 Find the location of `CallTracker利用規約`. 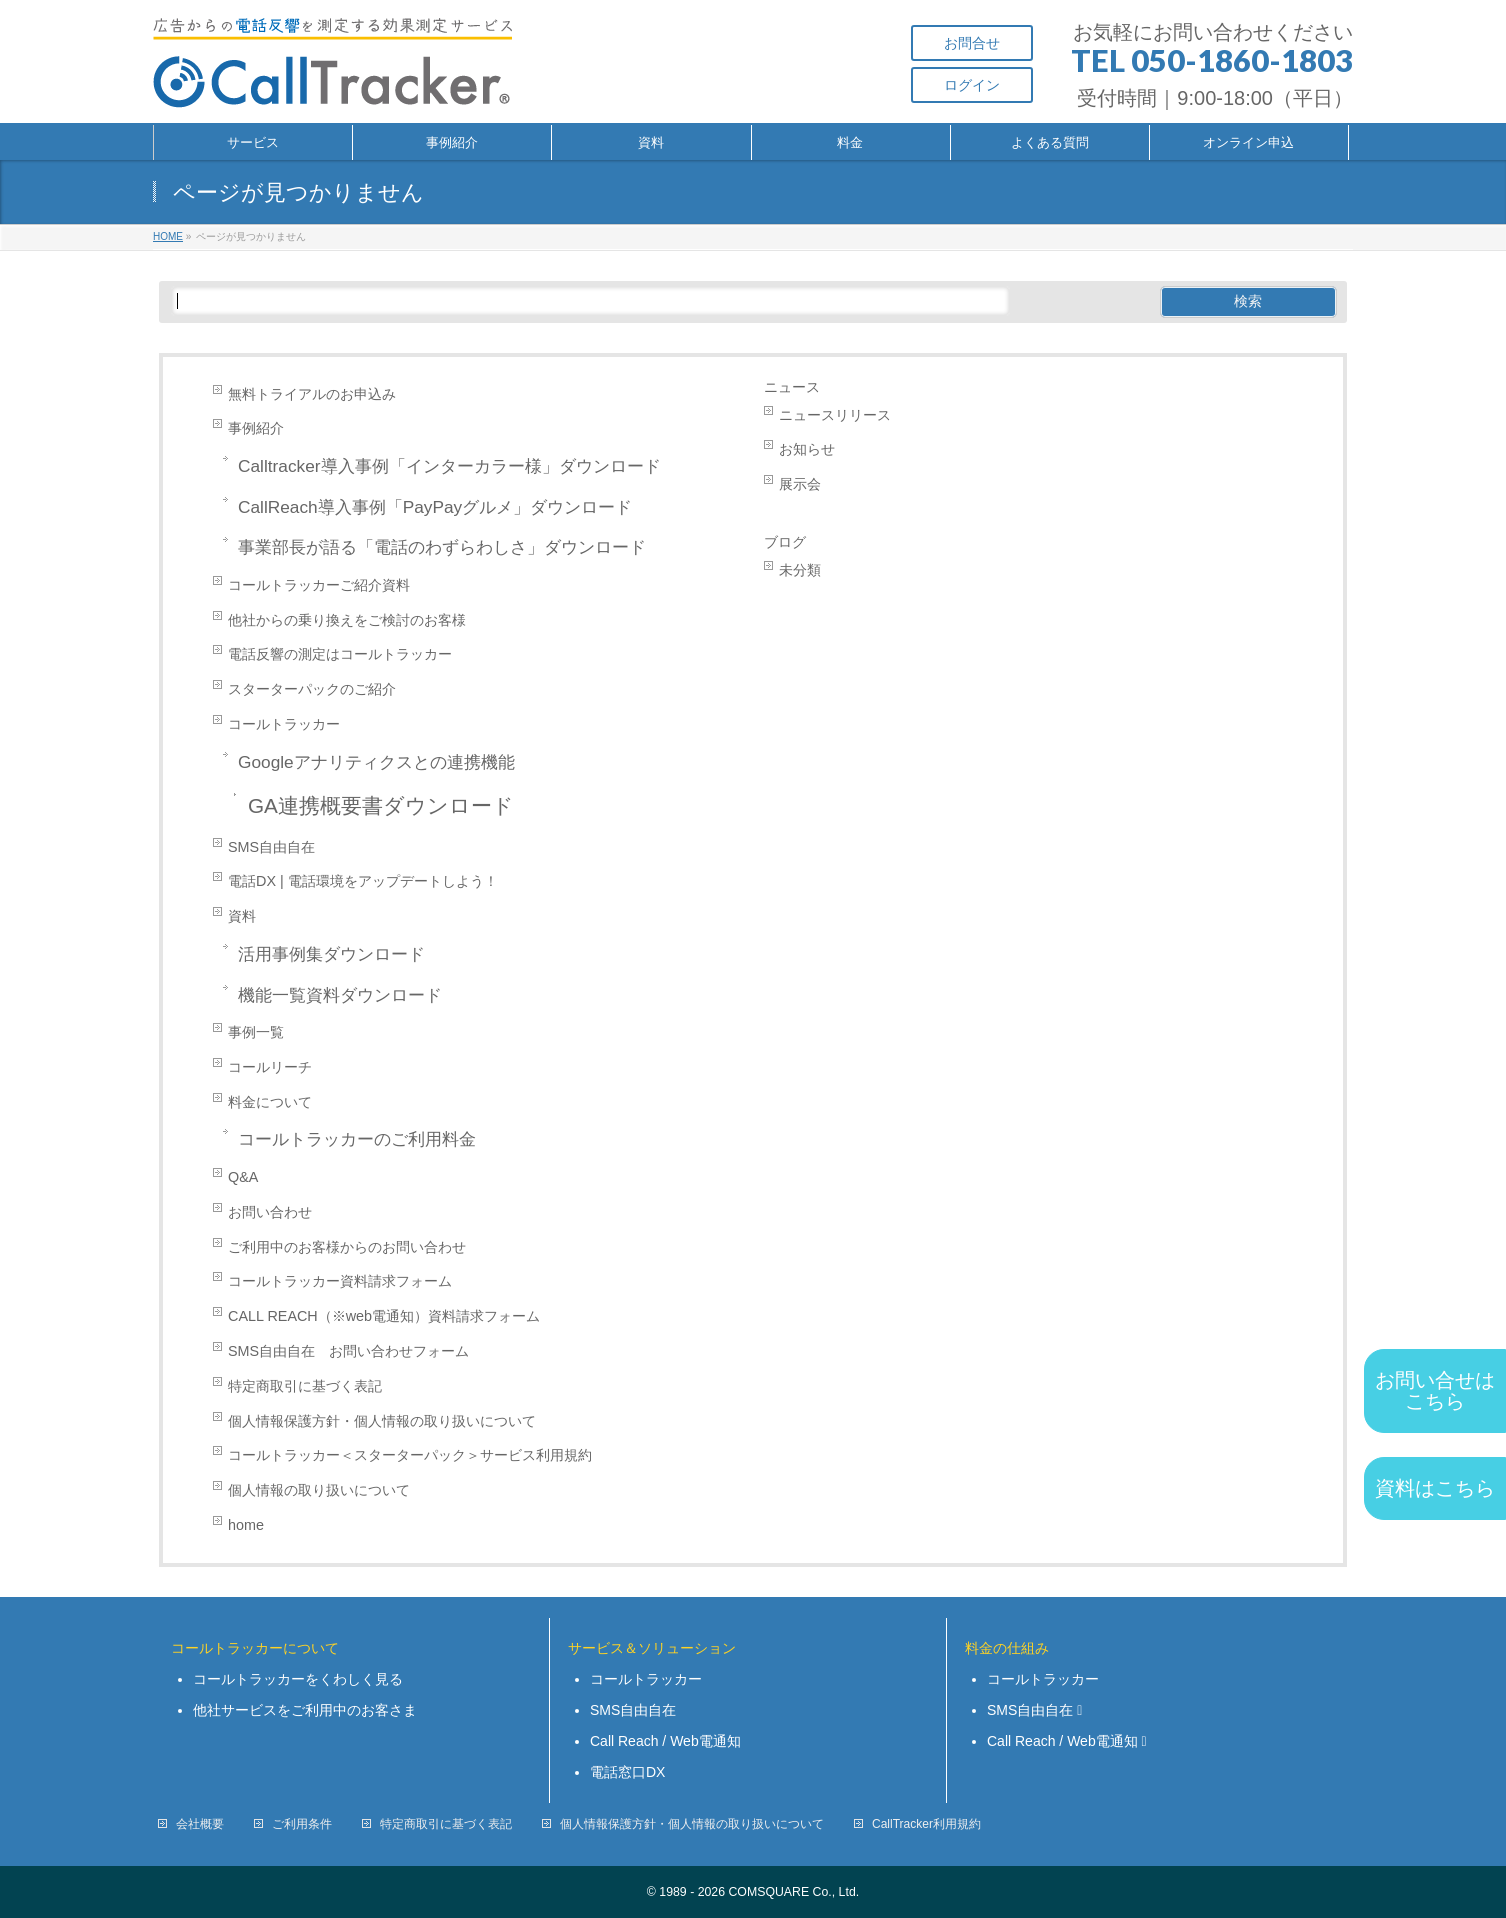

CallTracker利用規約 is located at coordinates (926, 1824).